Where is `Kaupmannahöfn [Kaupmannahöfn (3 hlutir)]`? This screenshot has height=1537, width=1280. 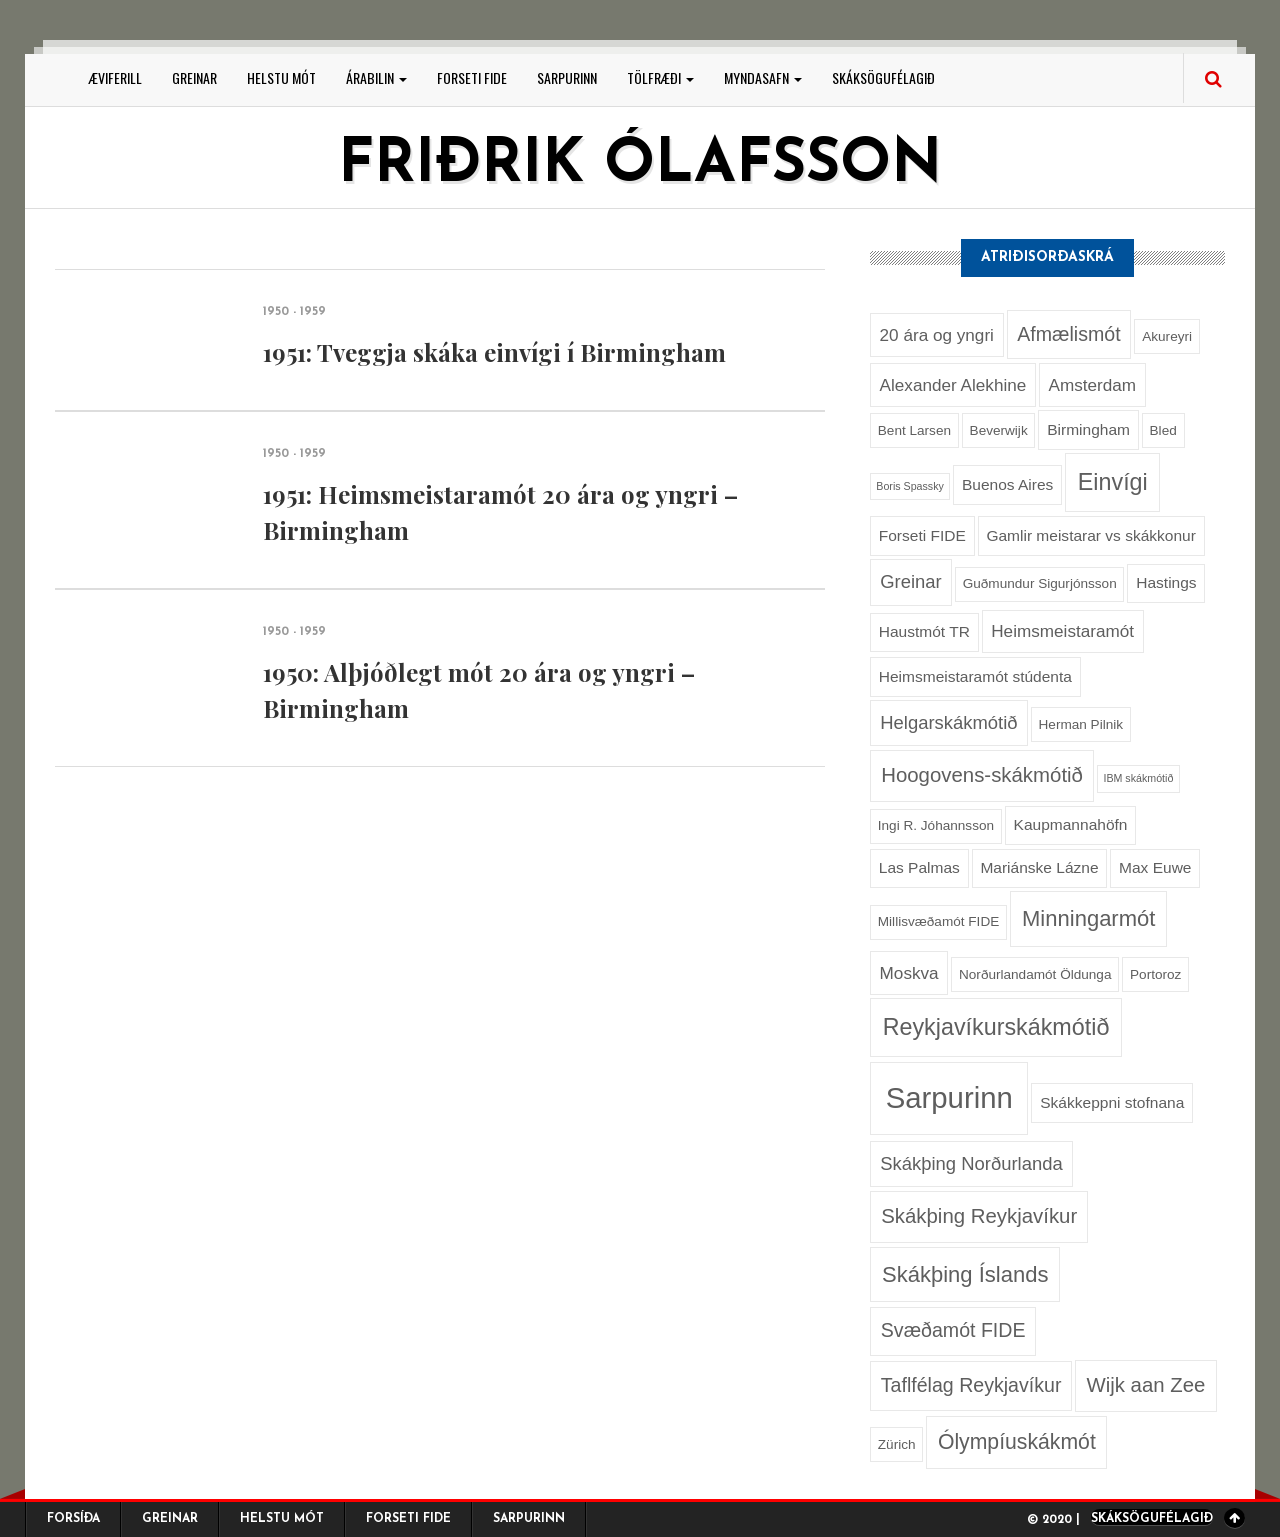 Kaupmannahöfn [Kaupmannahöfn (3 hlutir)] is located at coordinates (1071, 824).